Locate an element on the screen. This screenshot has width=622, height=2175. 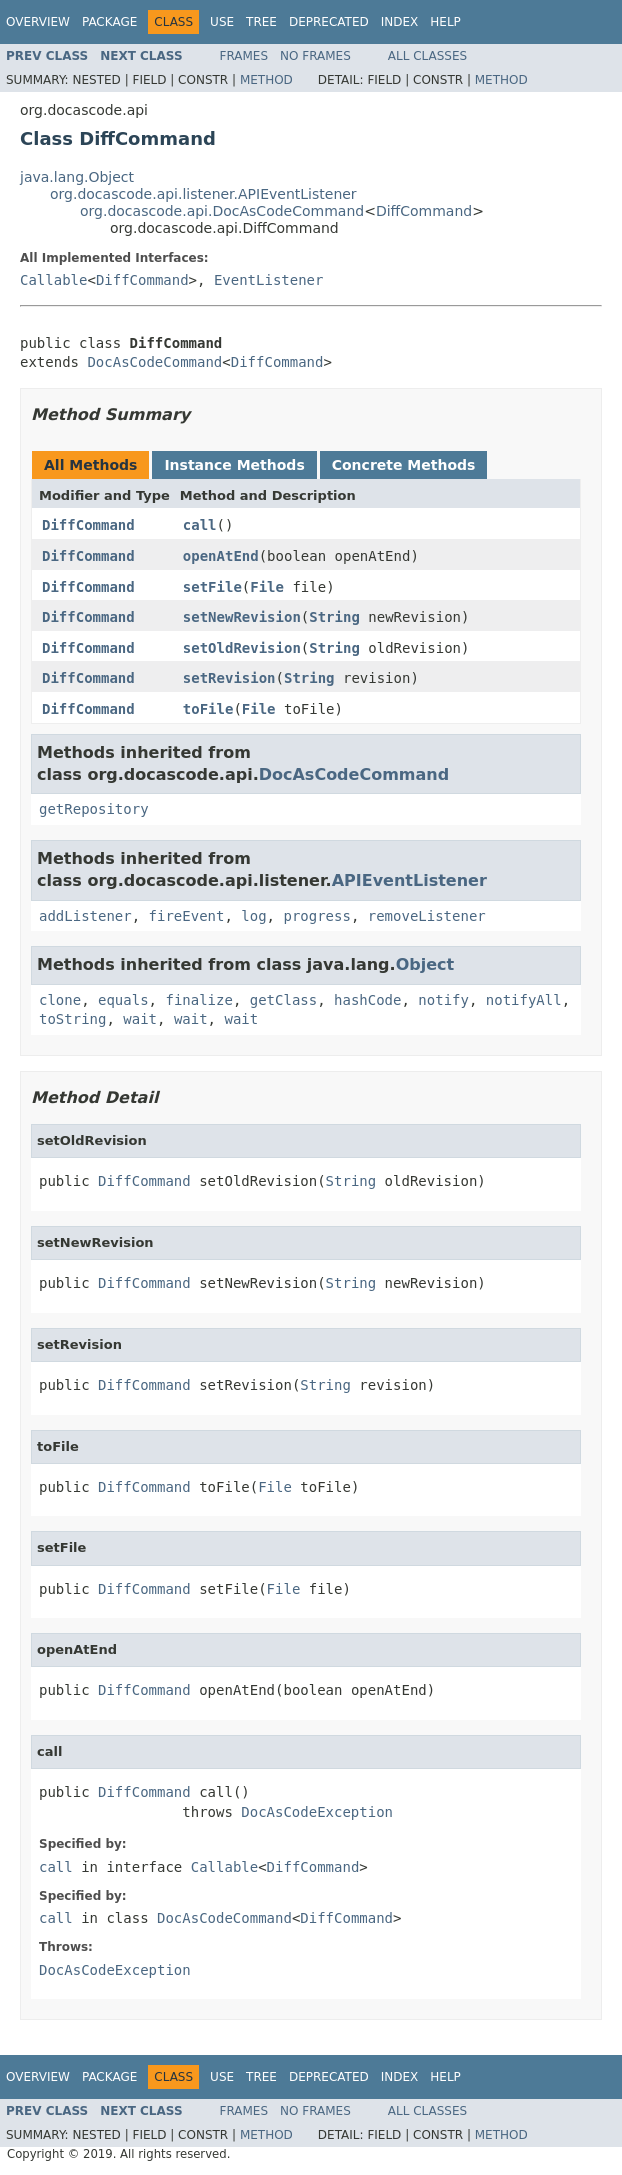
removeListener is located at coordinates (427, 916).